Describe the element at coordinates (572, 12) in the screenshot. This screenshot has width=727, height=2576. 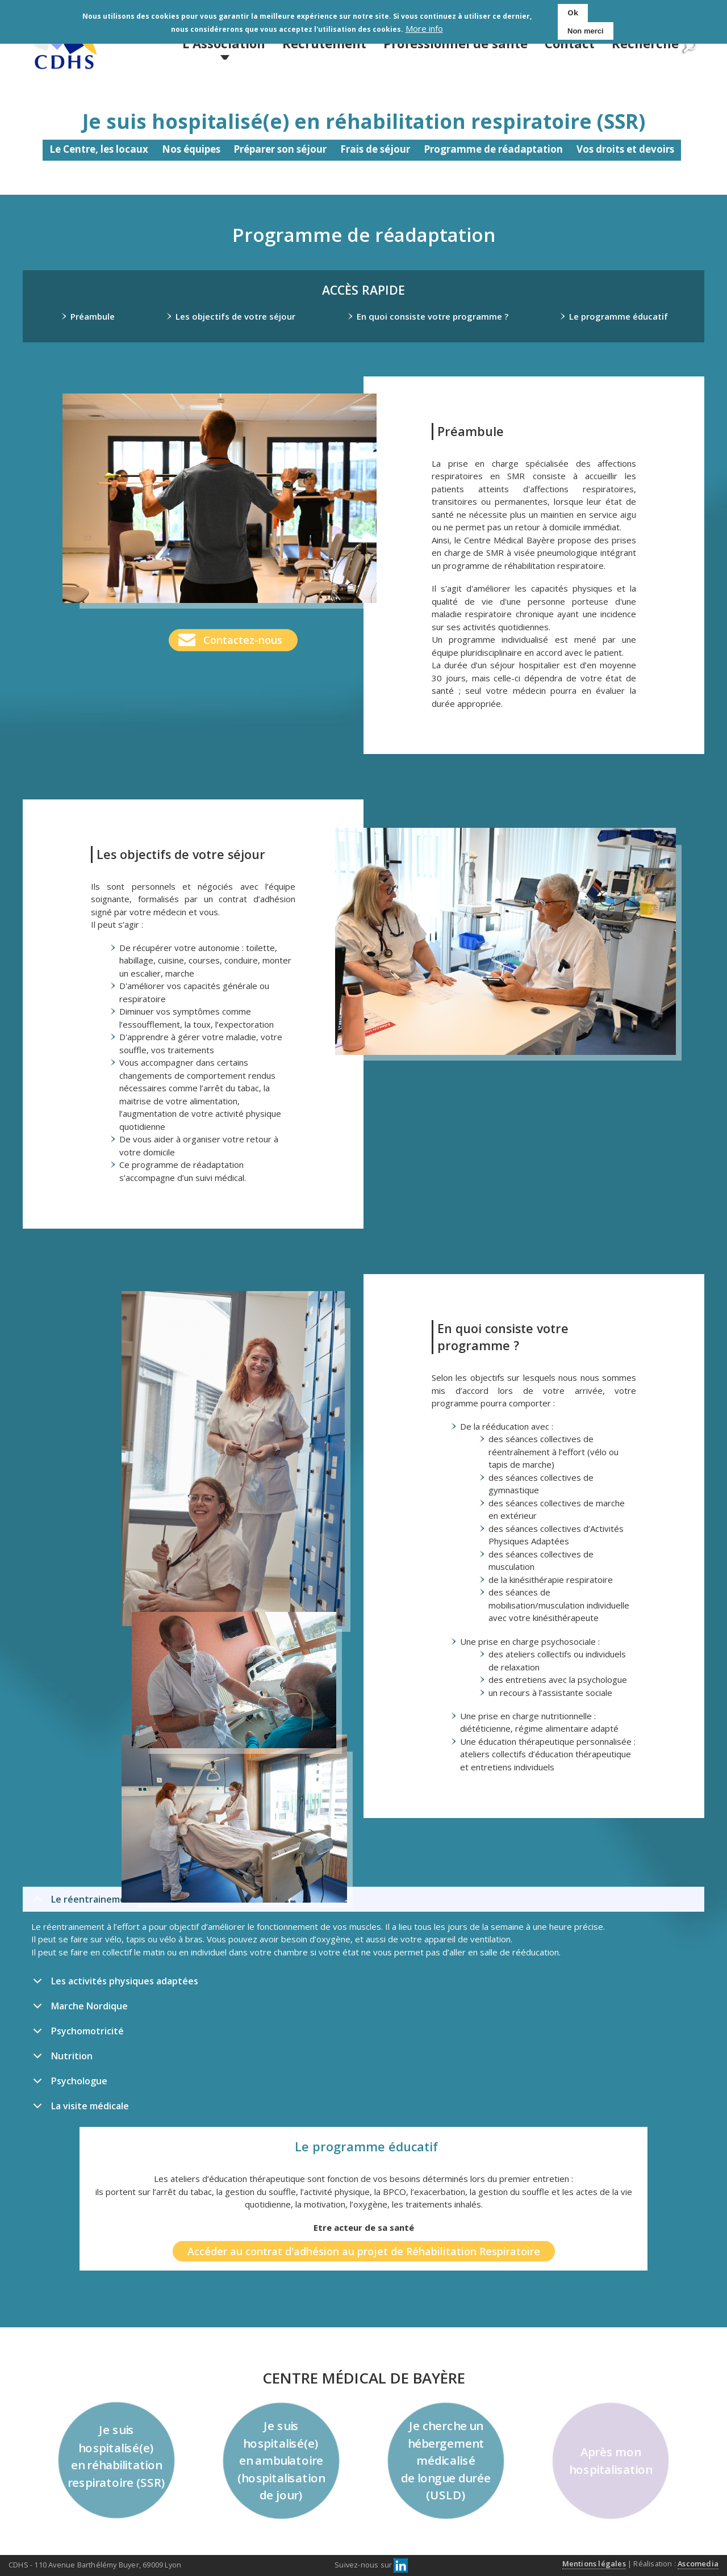
I see `Ok` at that location.